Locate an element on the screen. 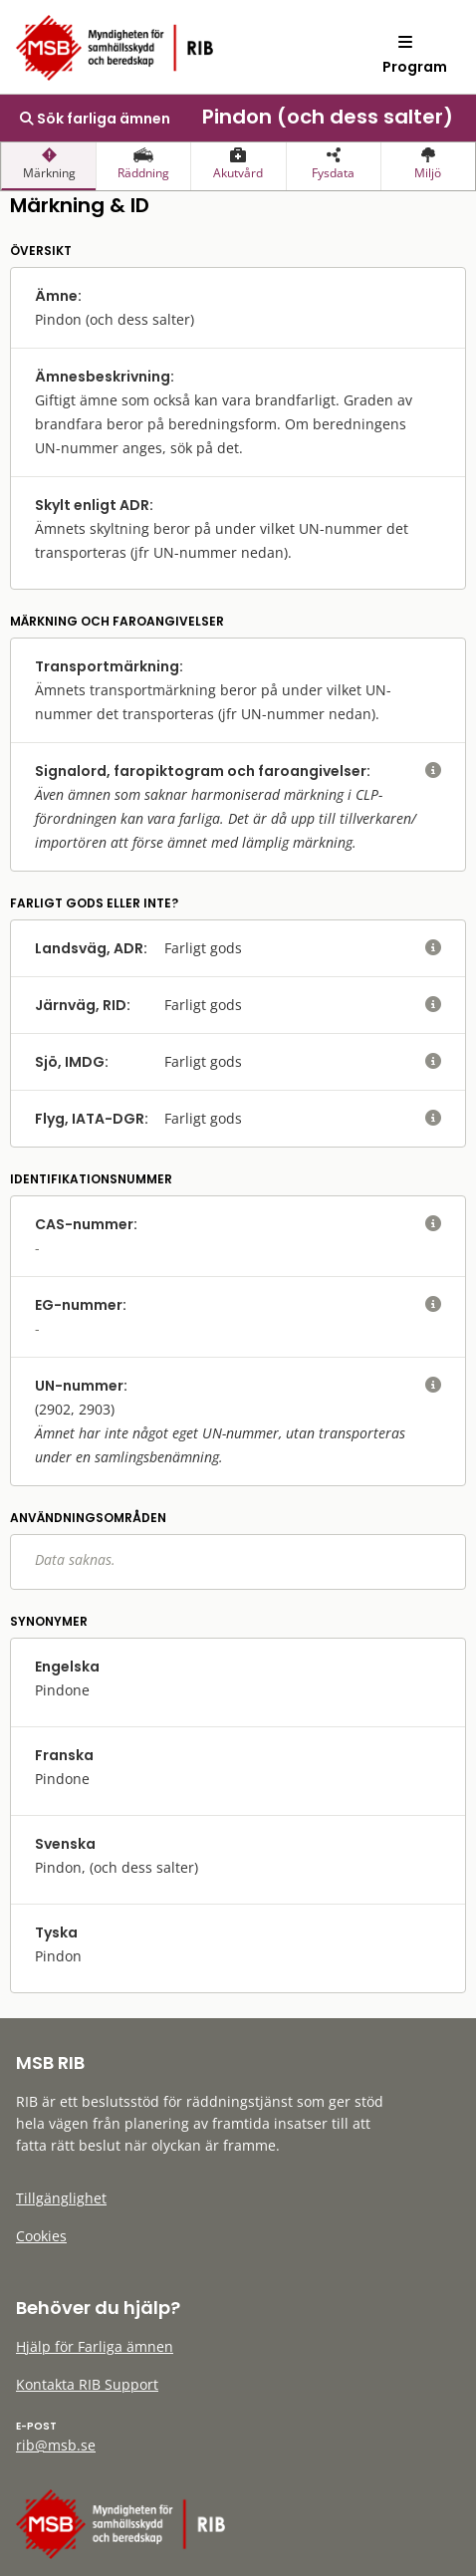 The width and height of the screenshot is (476, 2576). Tillgänglighet is located at coordinates (61, 2198).